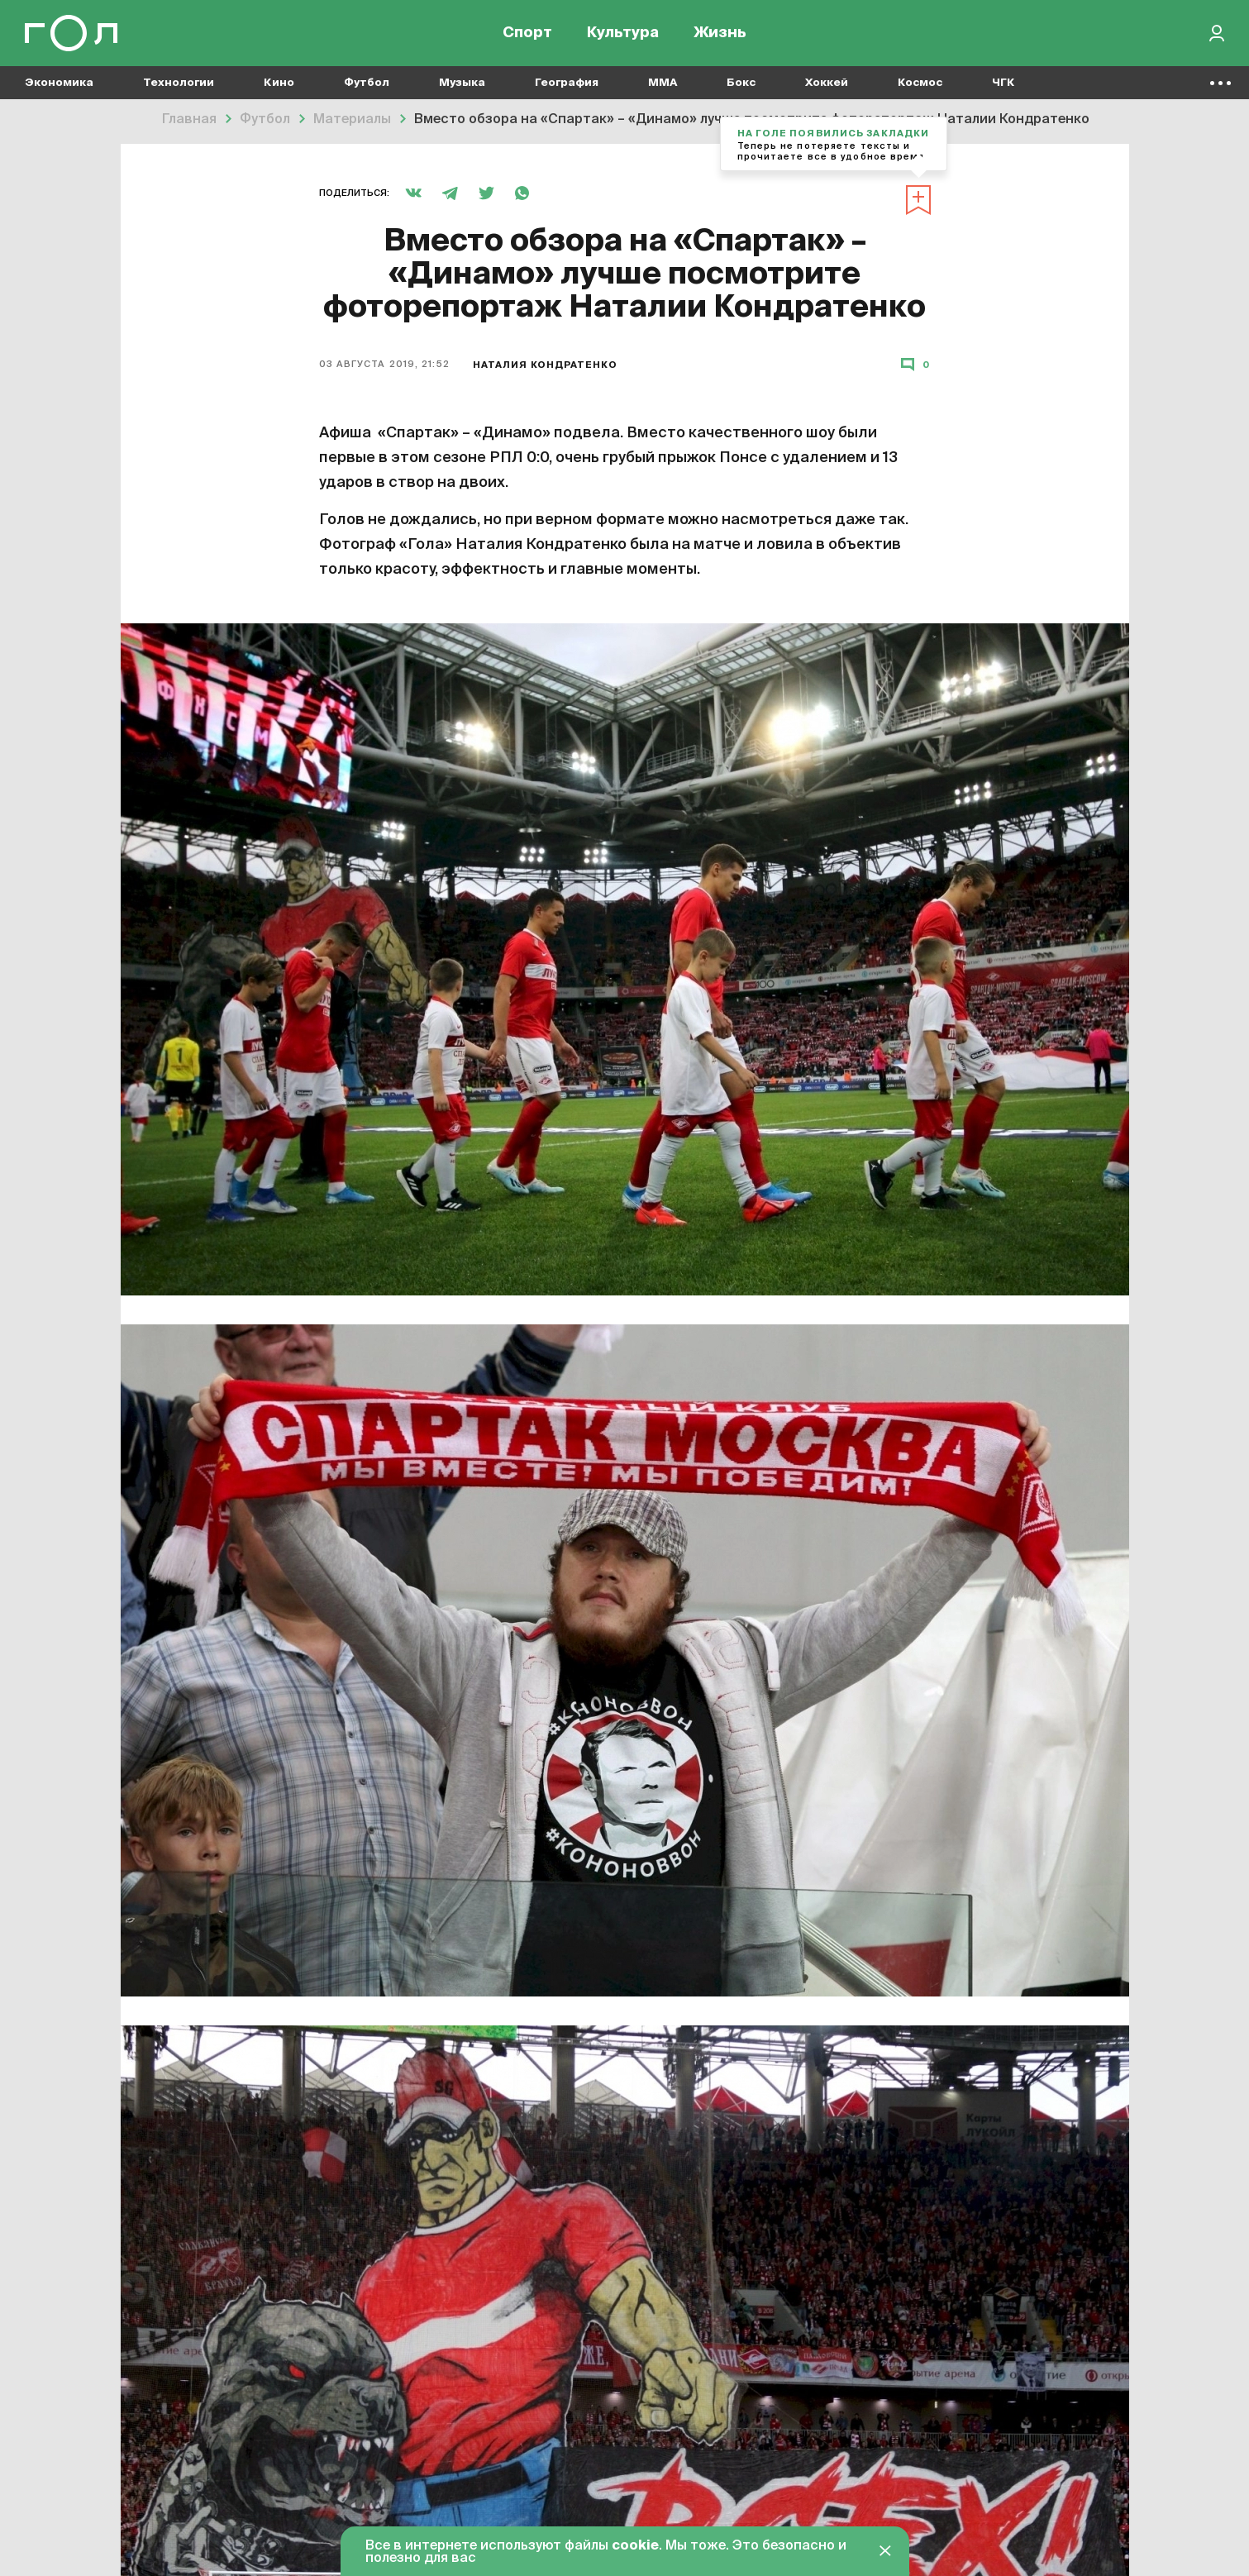 Image resolution: width=1249 pixels, height=2576 pixels. I want to click on MMA, so click(662, 83).